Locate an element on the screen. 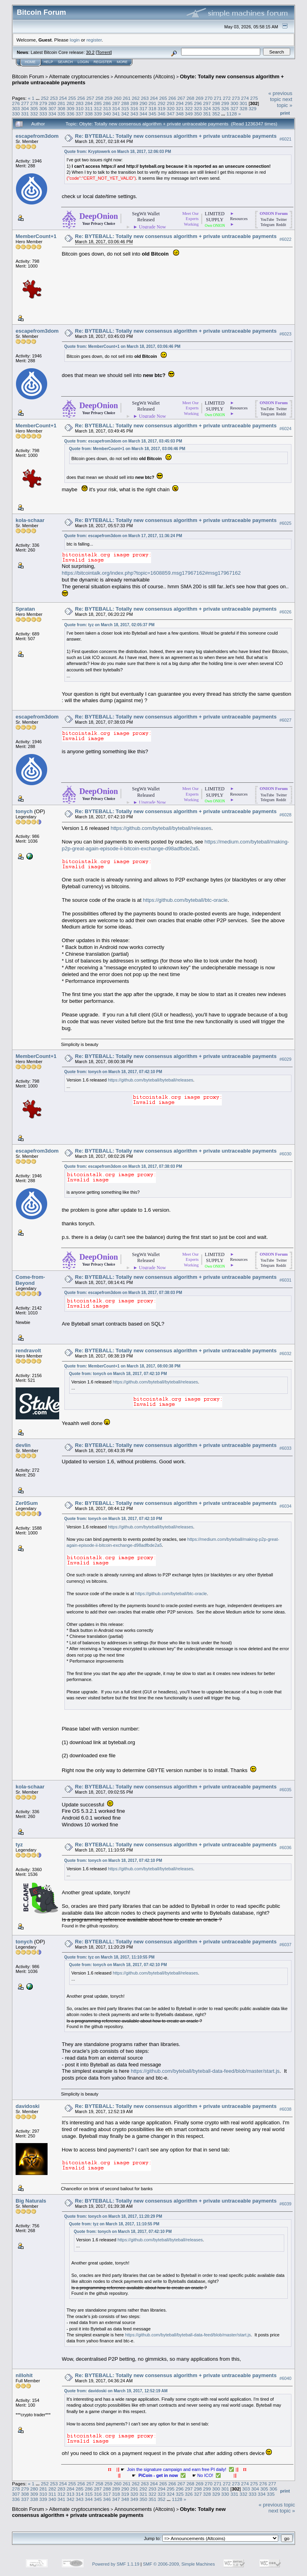  Powered by SMF 1.1.19 is located at coordinates (116, 2564).